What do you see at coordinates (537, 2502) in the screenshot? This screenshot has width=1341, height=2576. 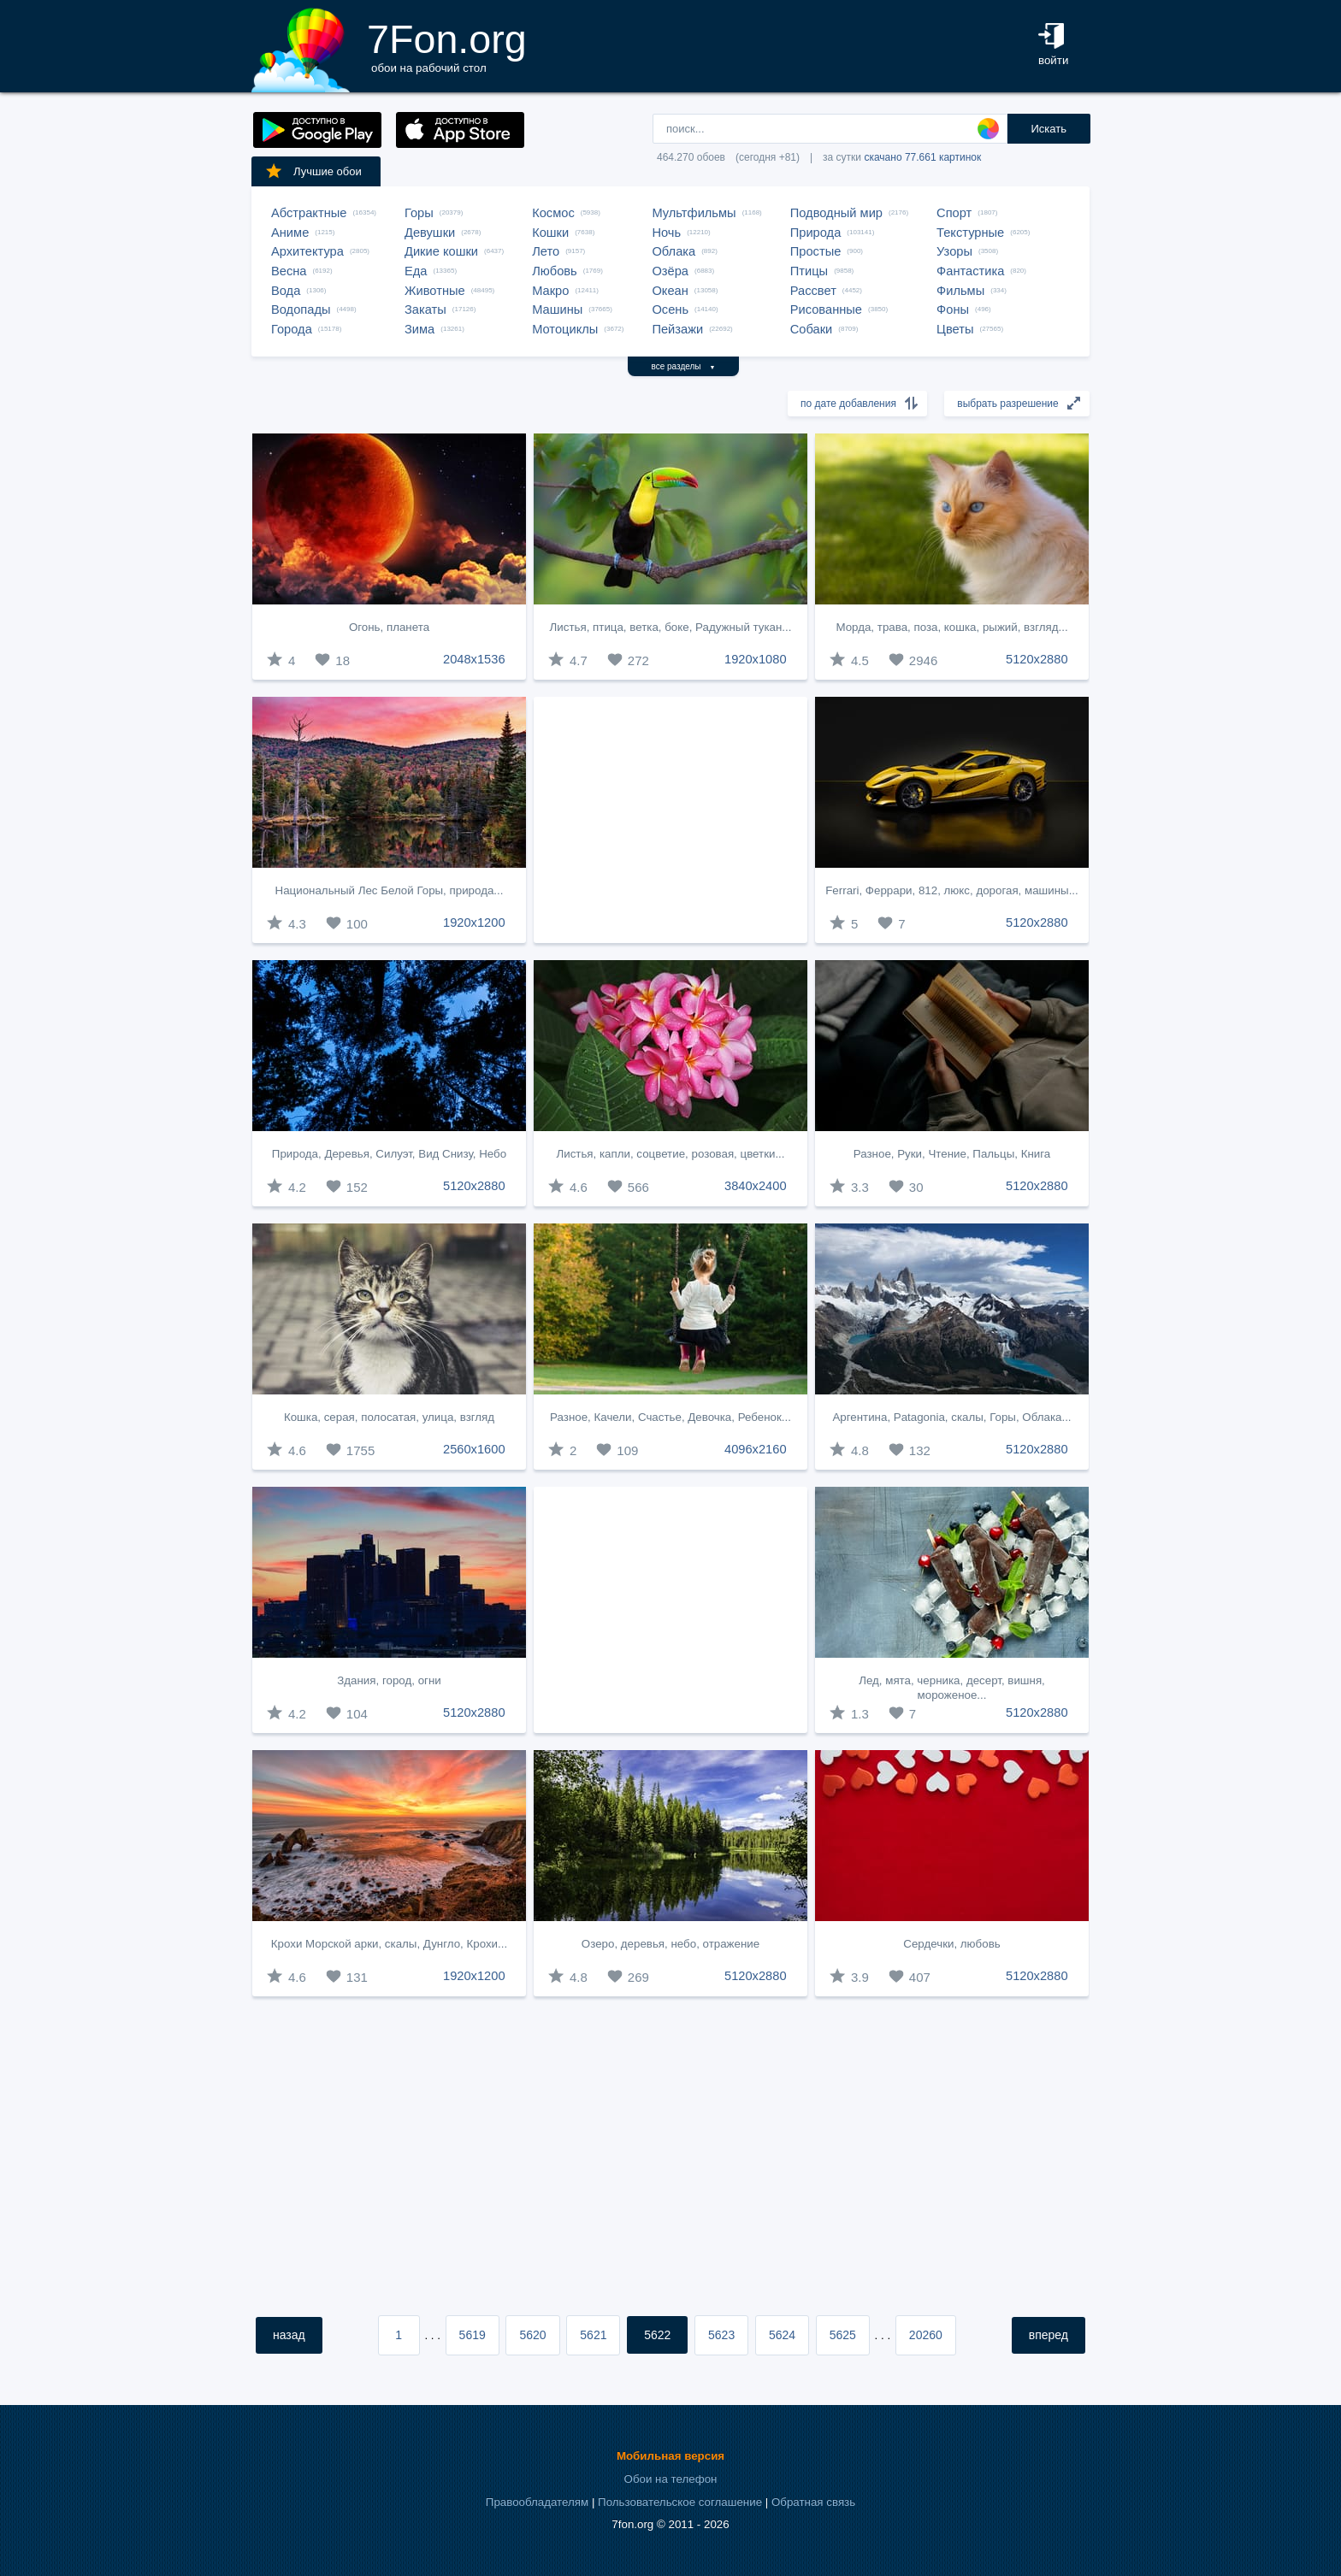 I see `Правообладателям` at bounding box center [537, 2502].